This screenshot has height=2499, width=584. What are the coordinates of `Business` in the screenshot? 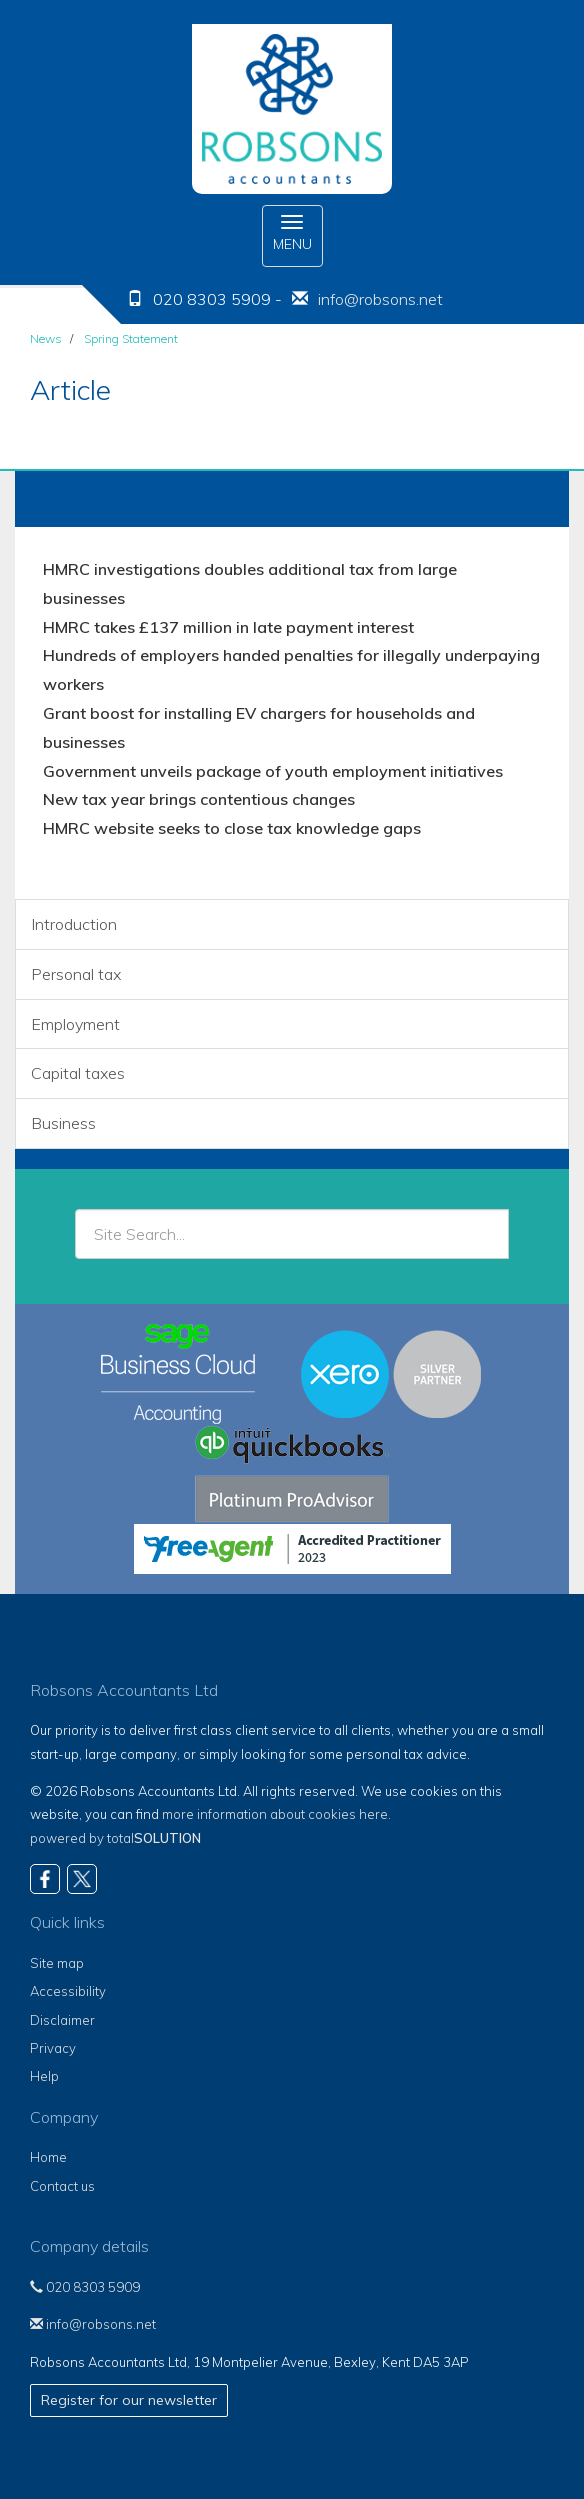 It's located at (63, 1123).